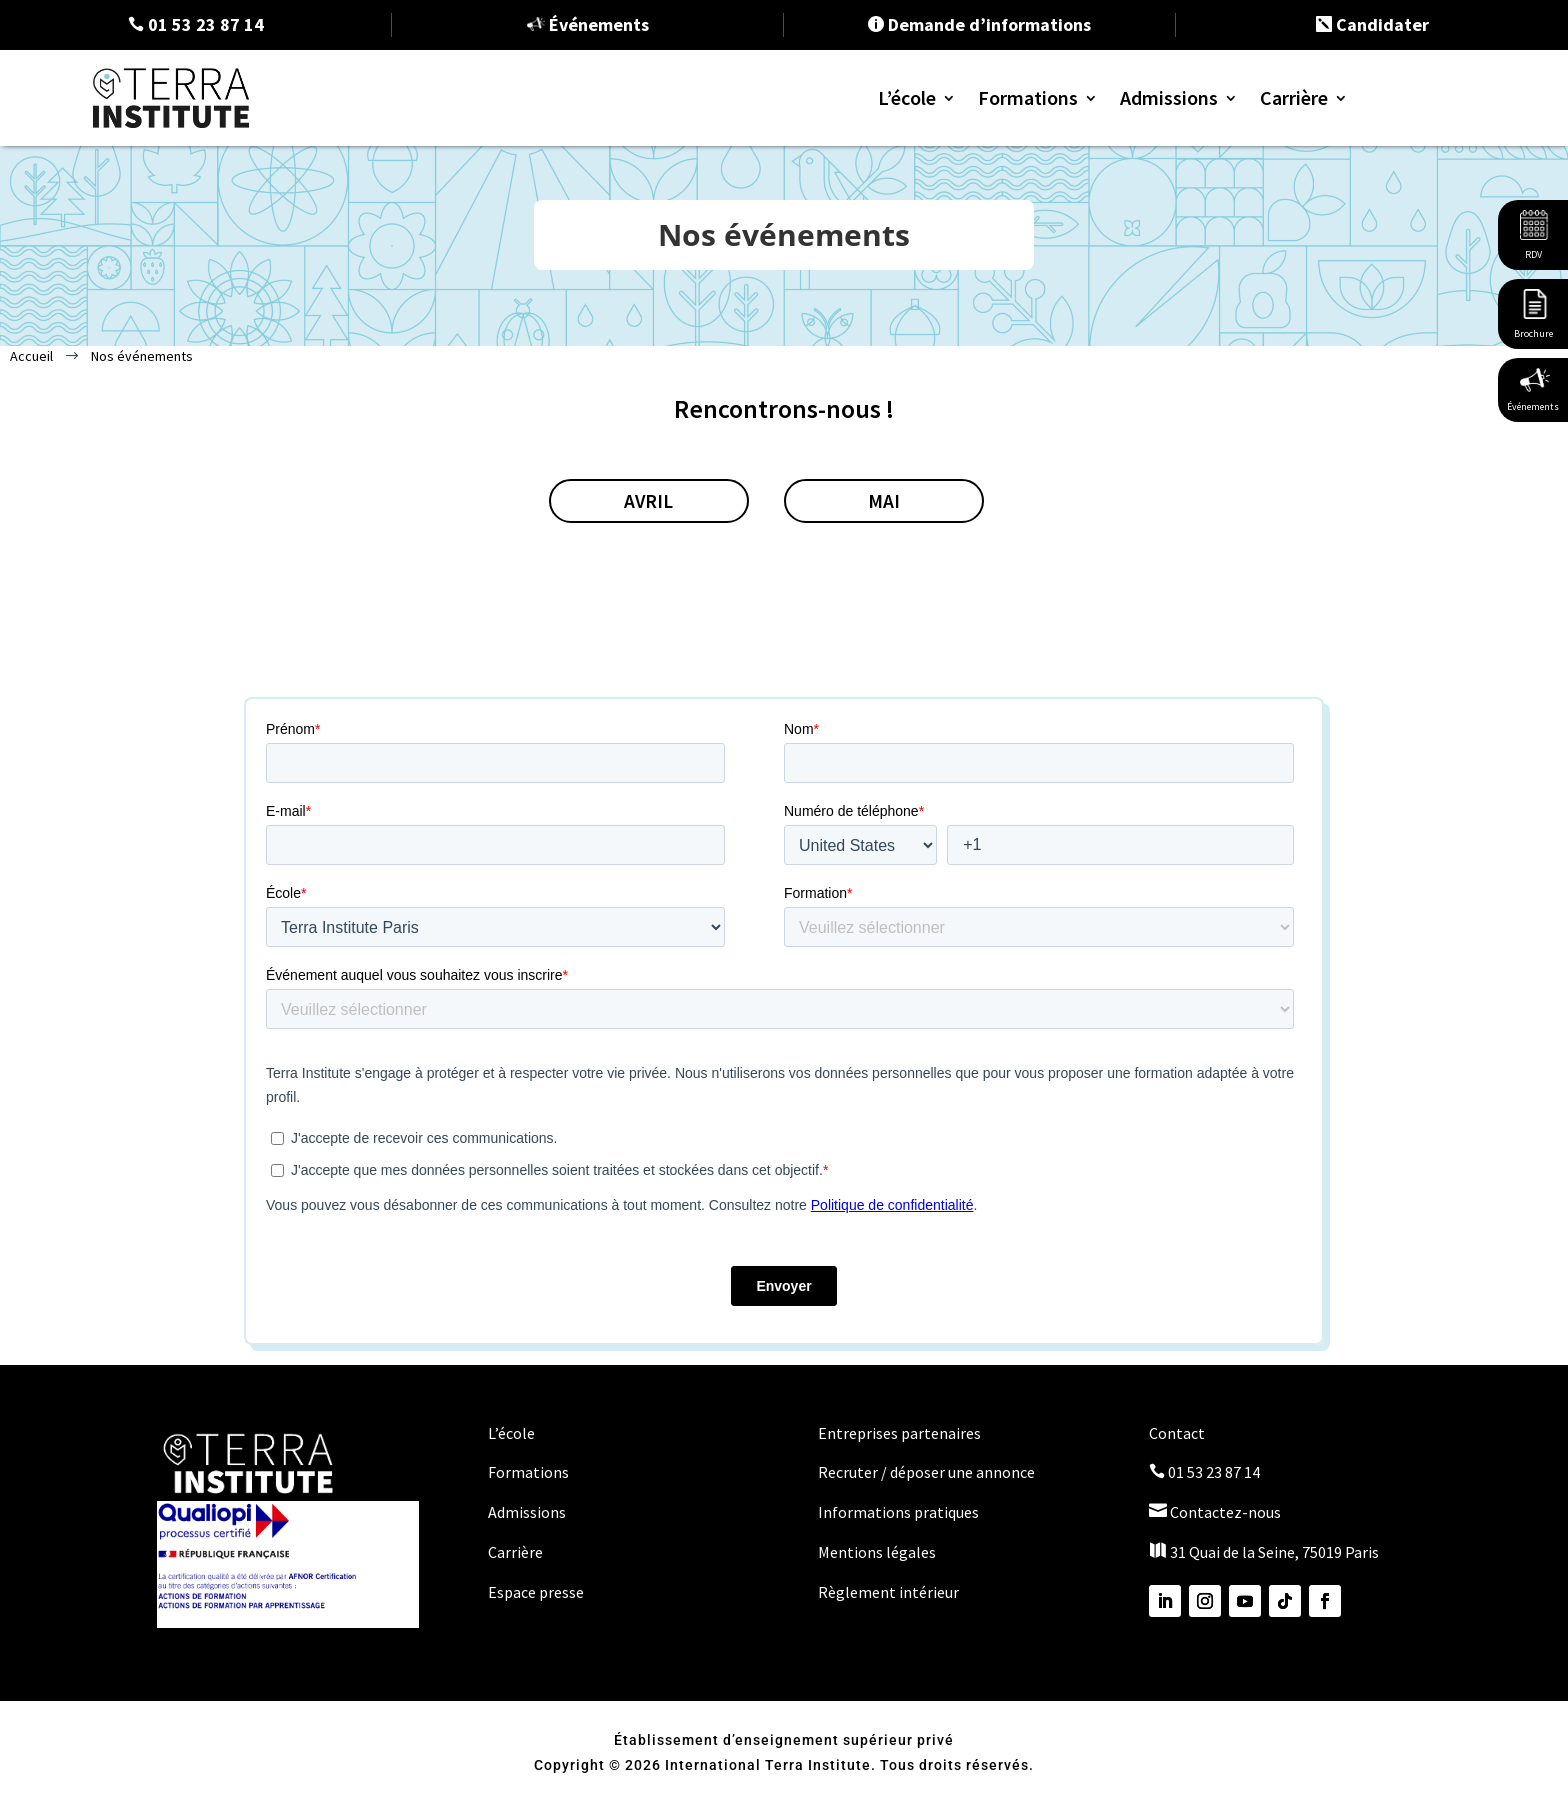  What do you see at coordinates (1215, 1510) in the screenshot?
I see `Contactez-nous` at bounding box center [1215, 1510].